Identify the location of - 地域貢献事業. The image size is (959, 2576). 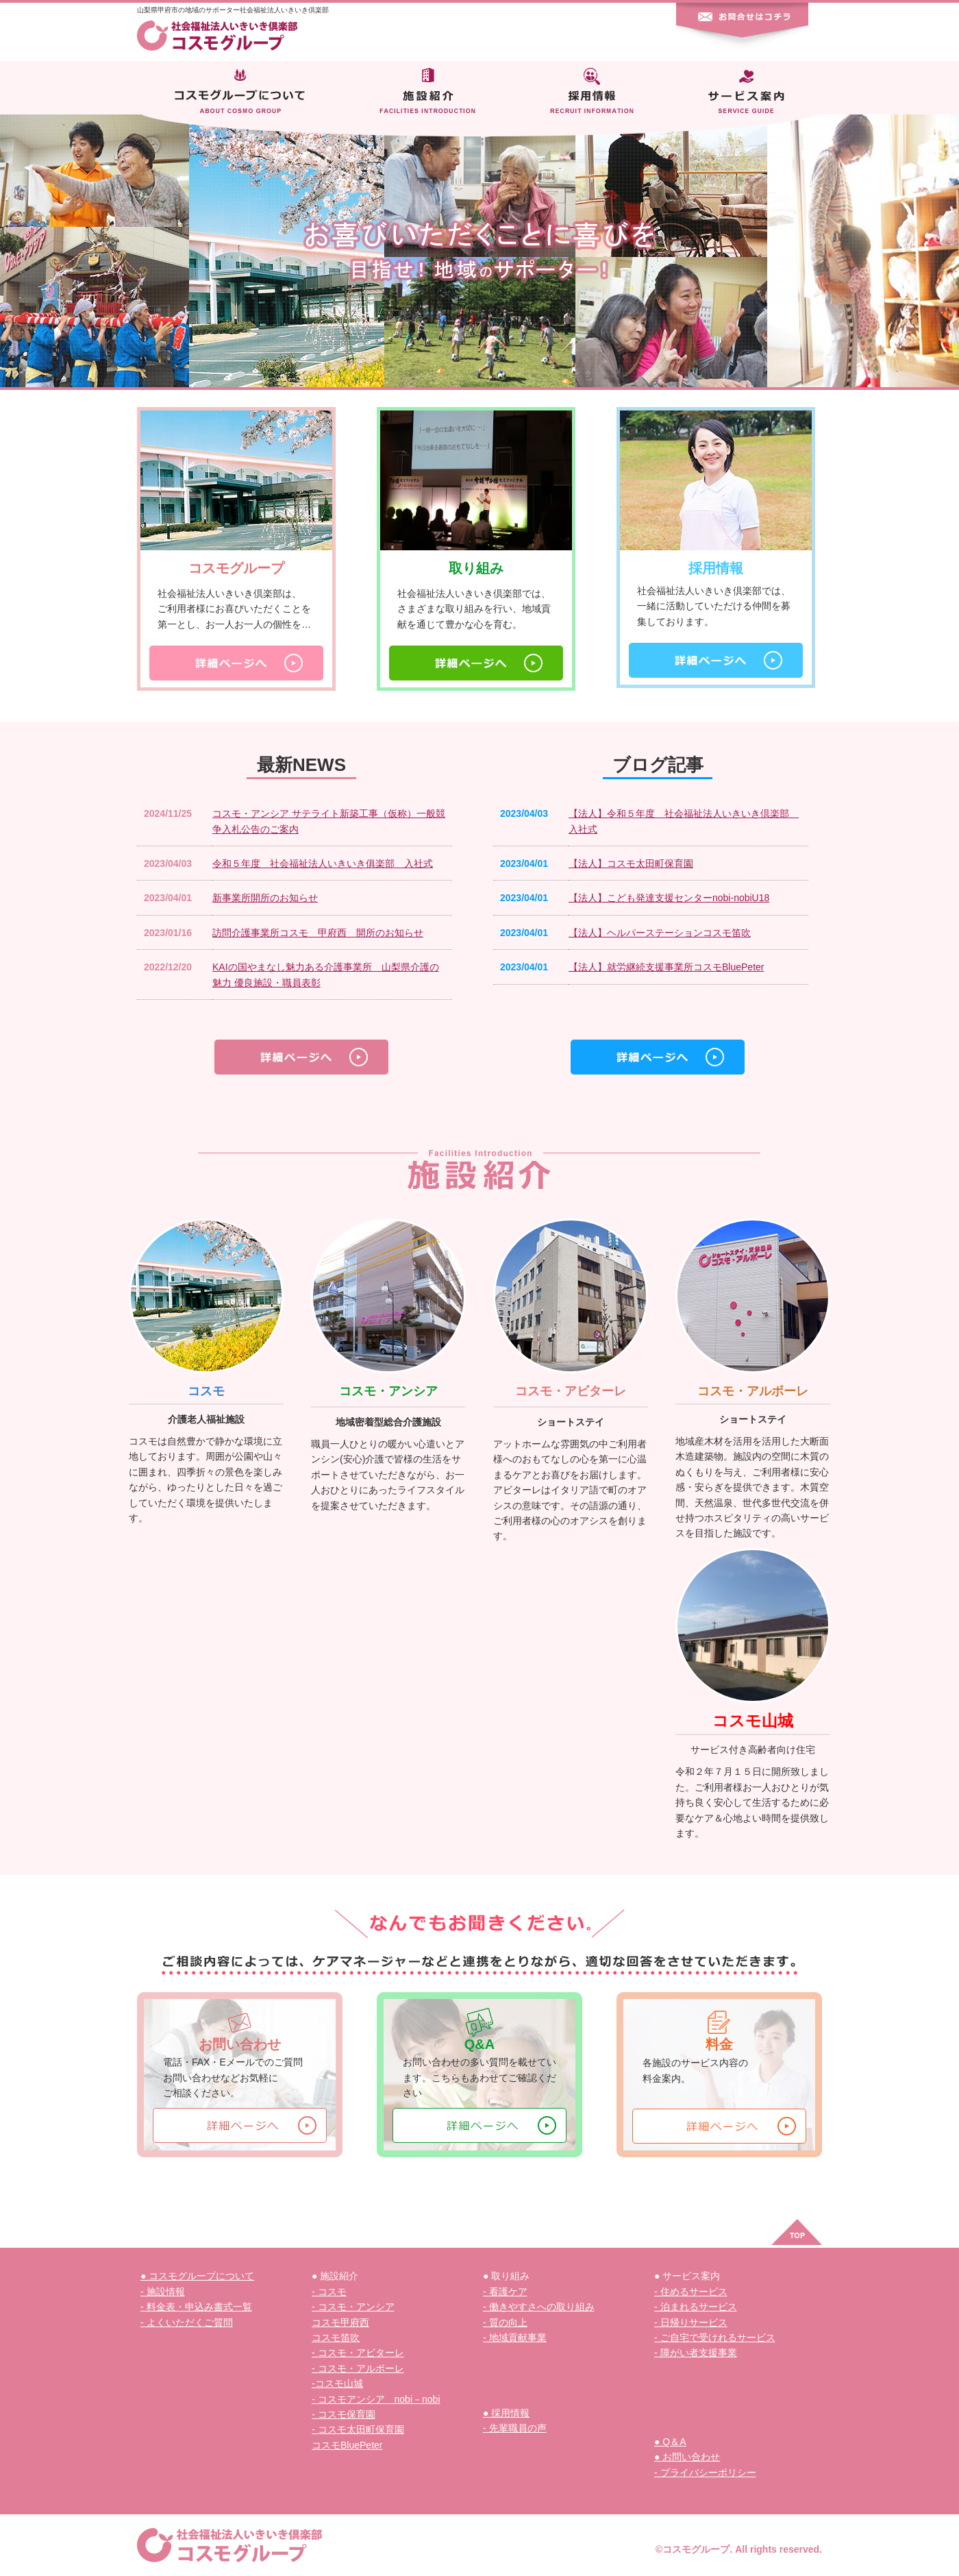
(515, 2337).